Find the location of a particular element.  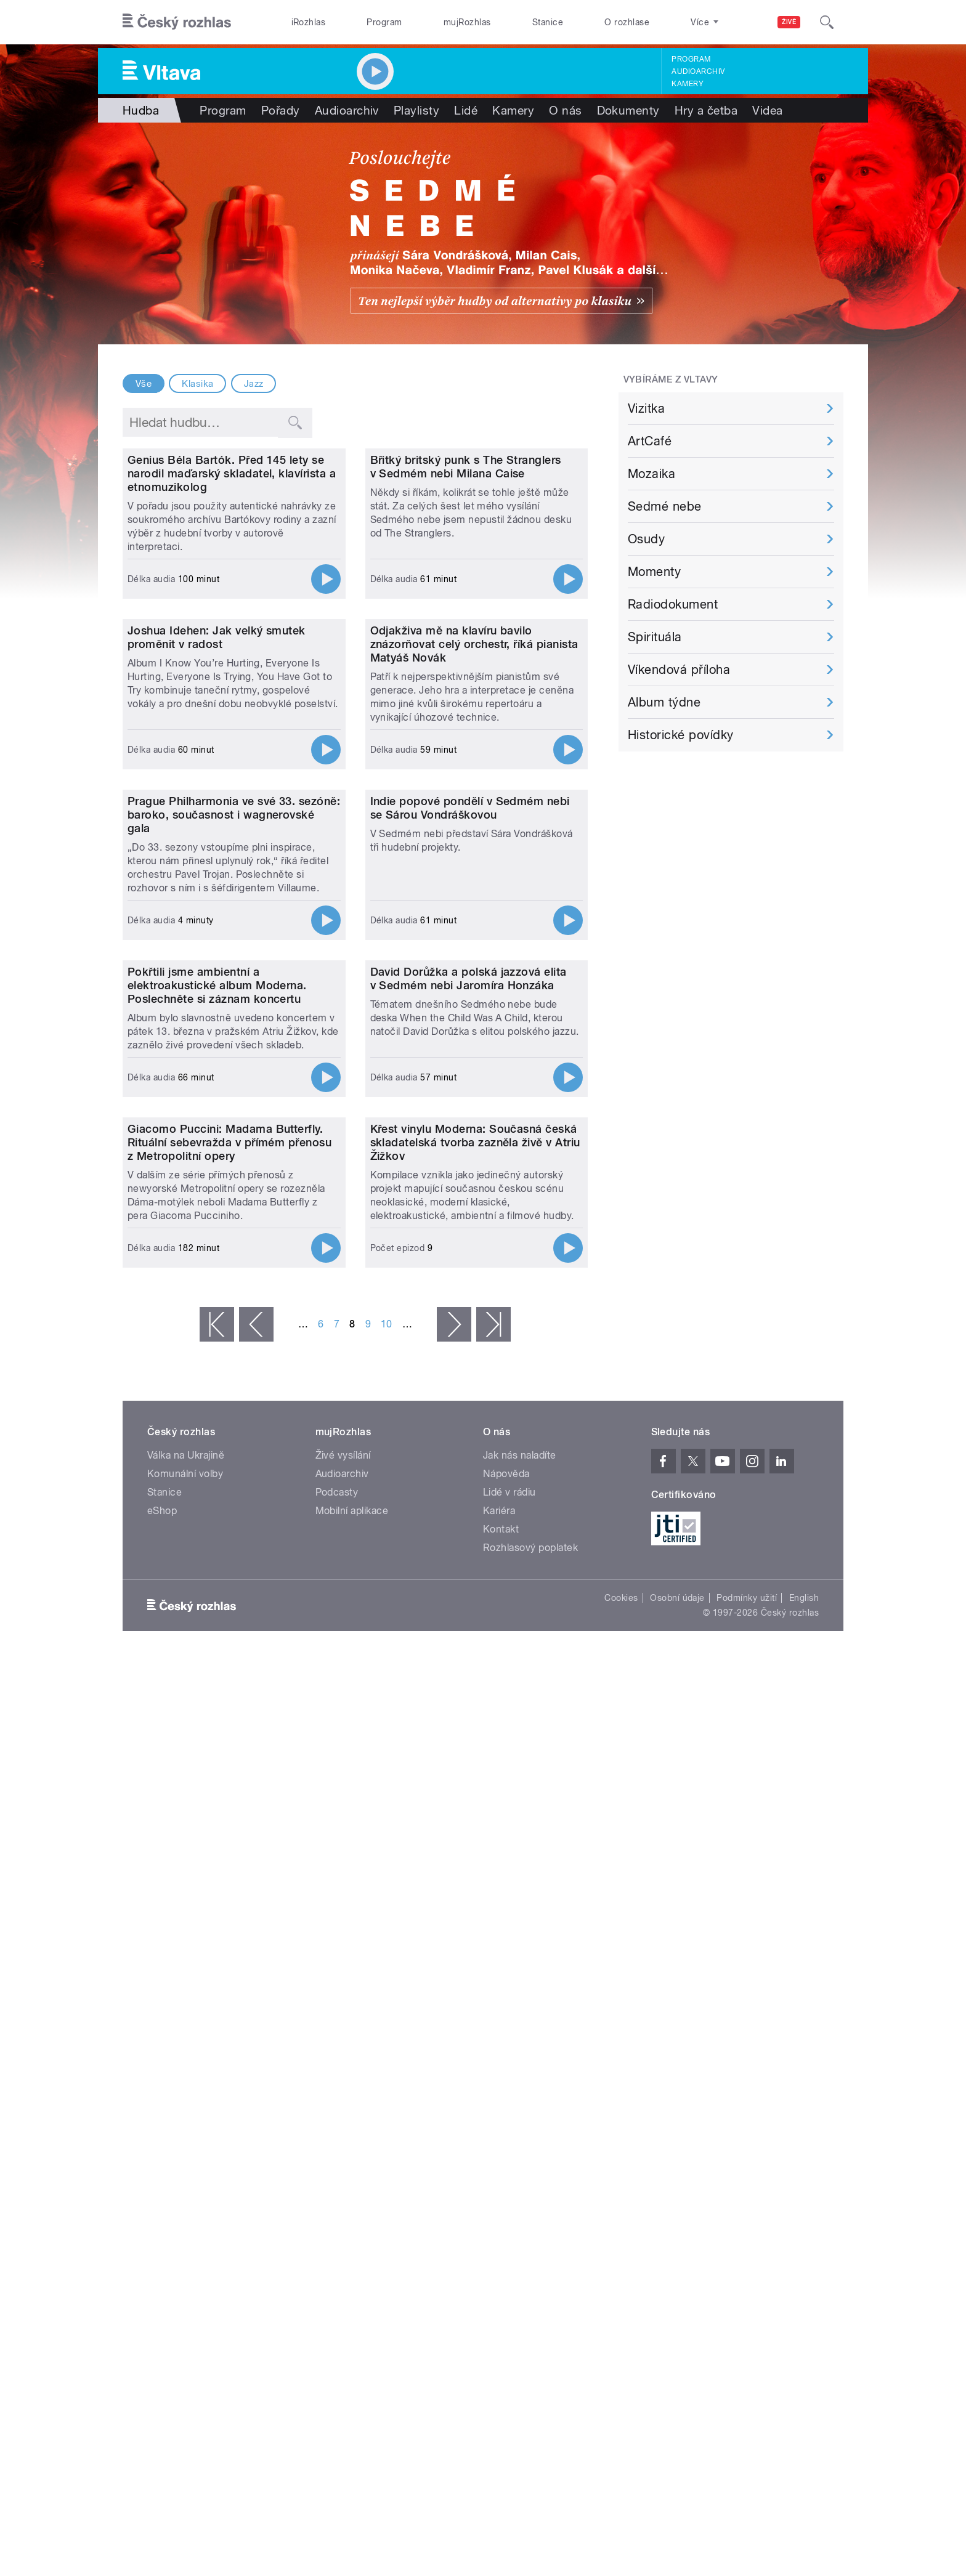

Klasika is located at coordinates (197, 383).